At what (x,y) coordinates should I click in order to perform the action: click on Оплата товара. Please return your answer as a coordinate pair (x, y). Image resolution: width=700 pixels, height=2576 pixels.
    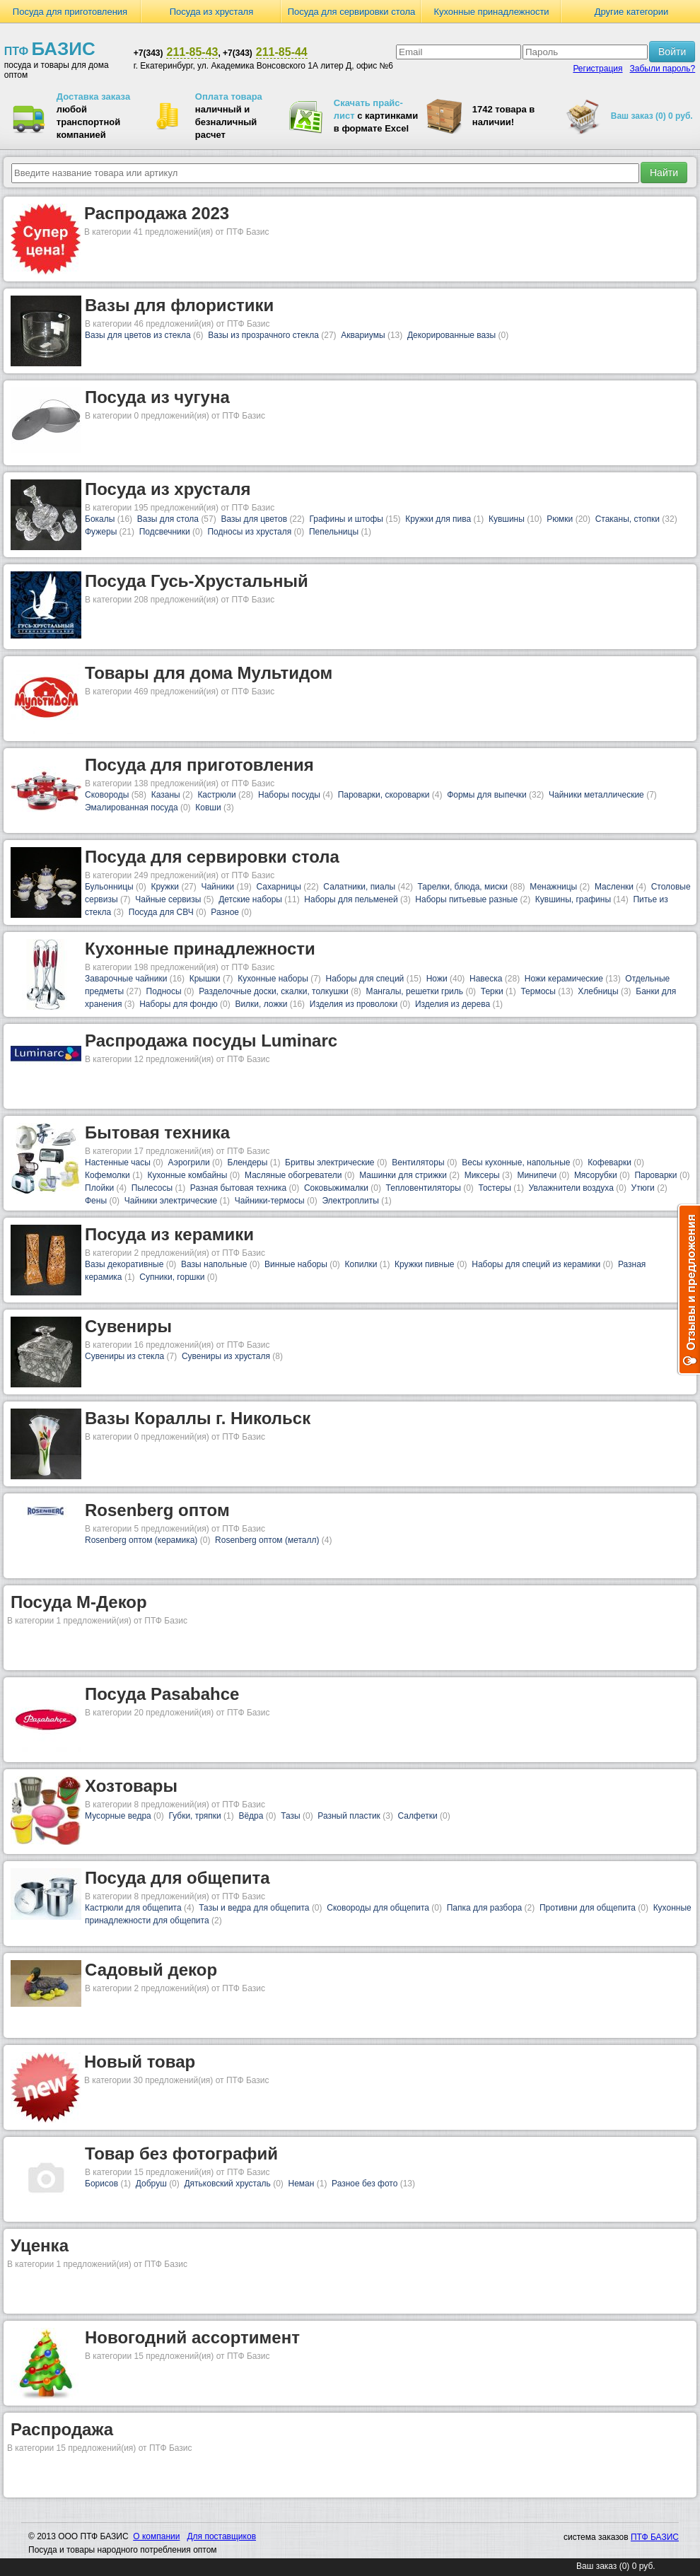
    Looking at the image, I should click on (228, 96).